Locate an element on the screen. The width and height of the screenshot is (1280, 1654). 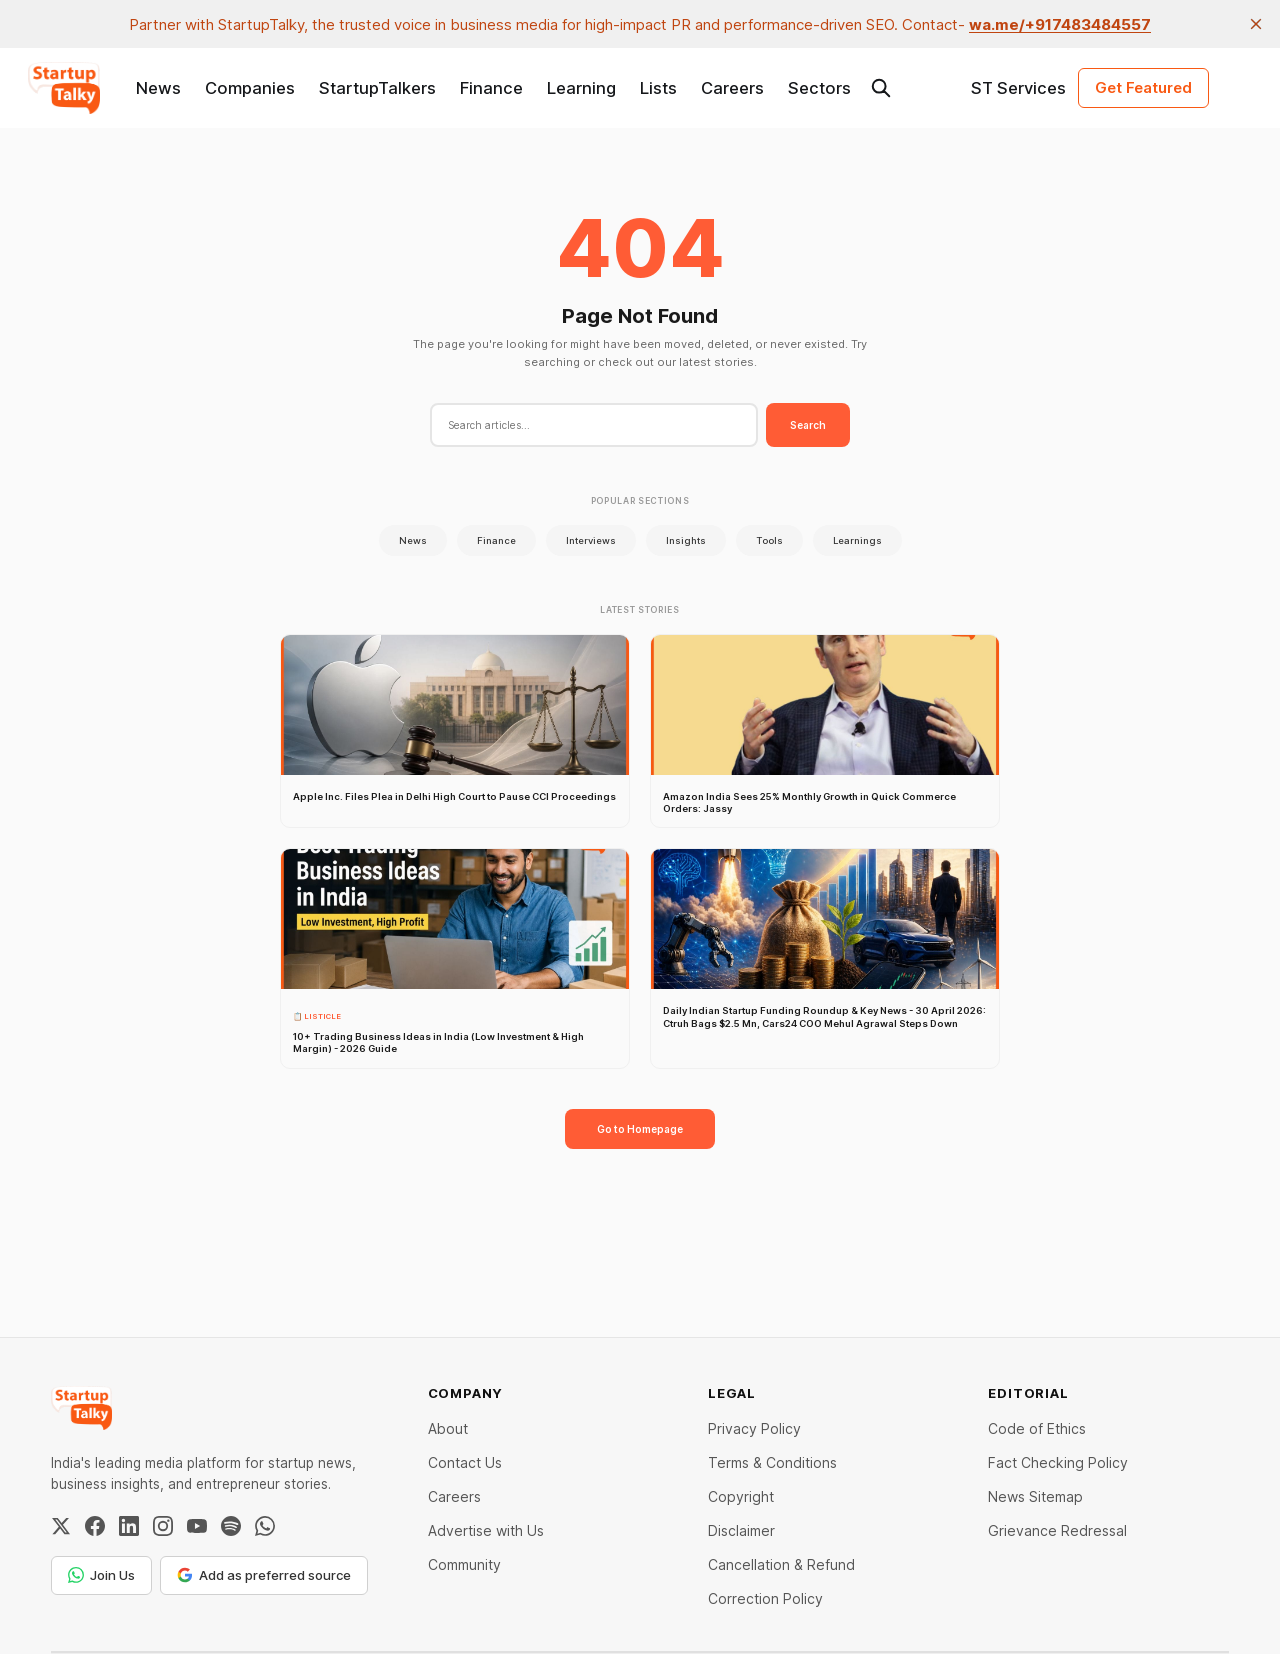
Contact Us is located at coordinates (465, 1462).